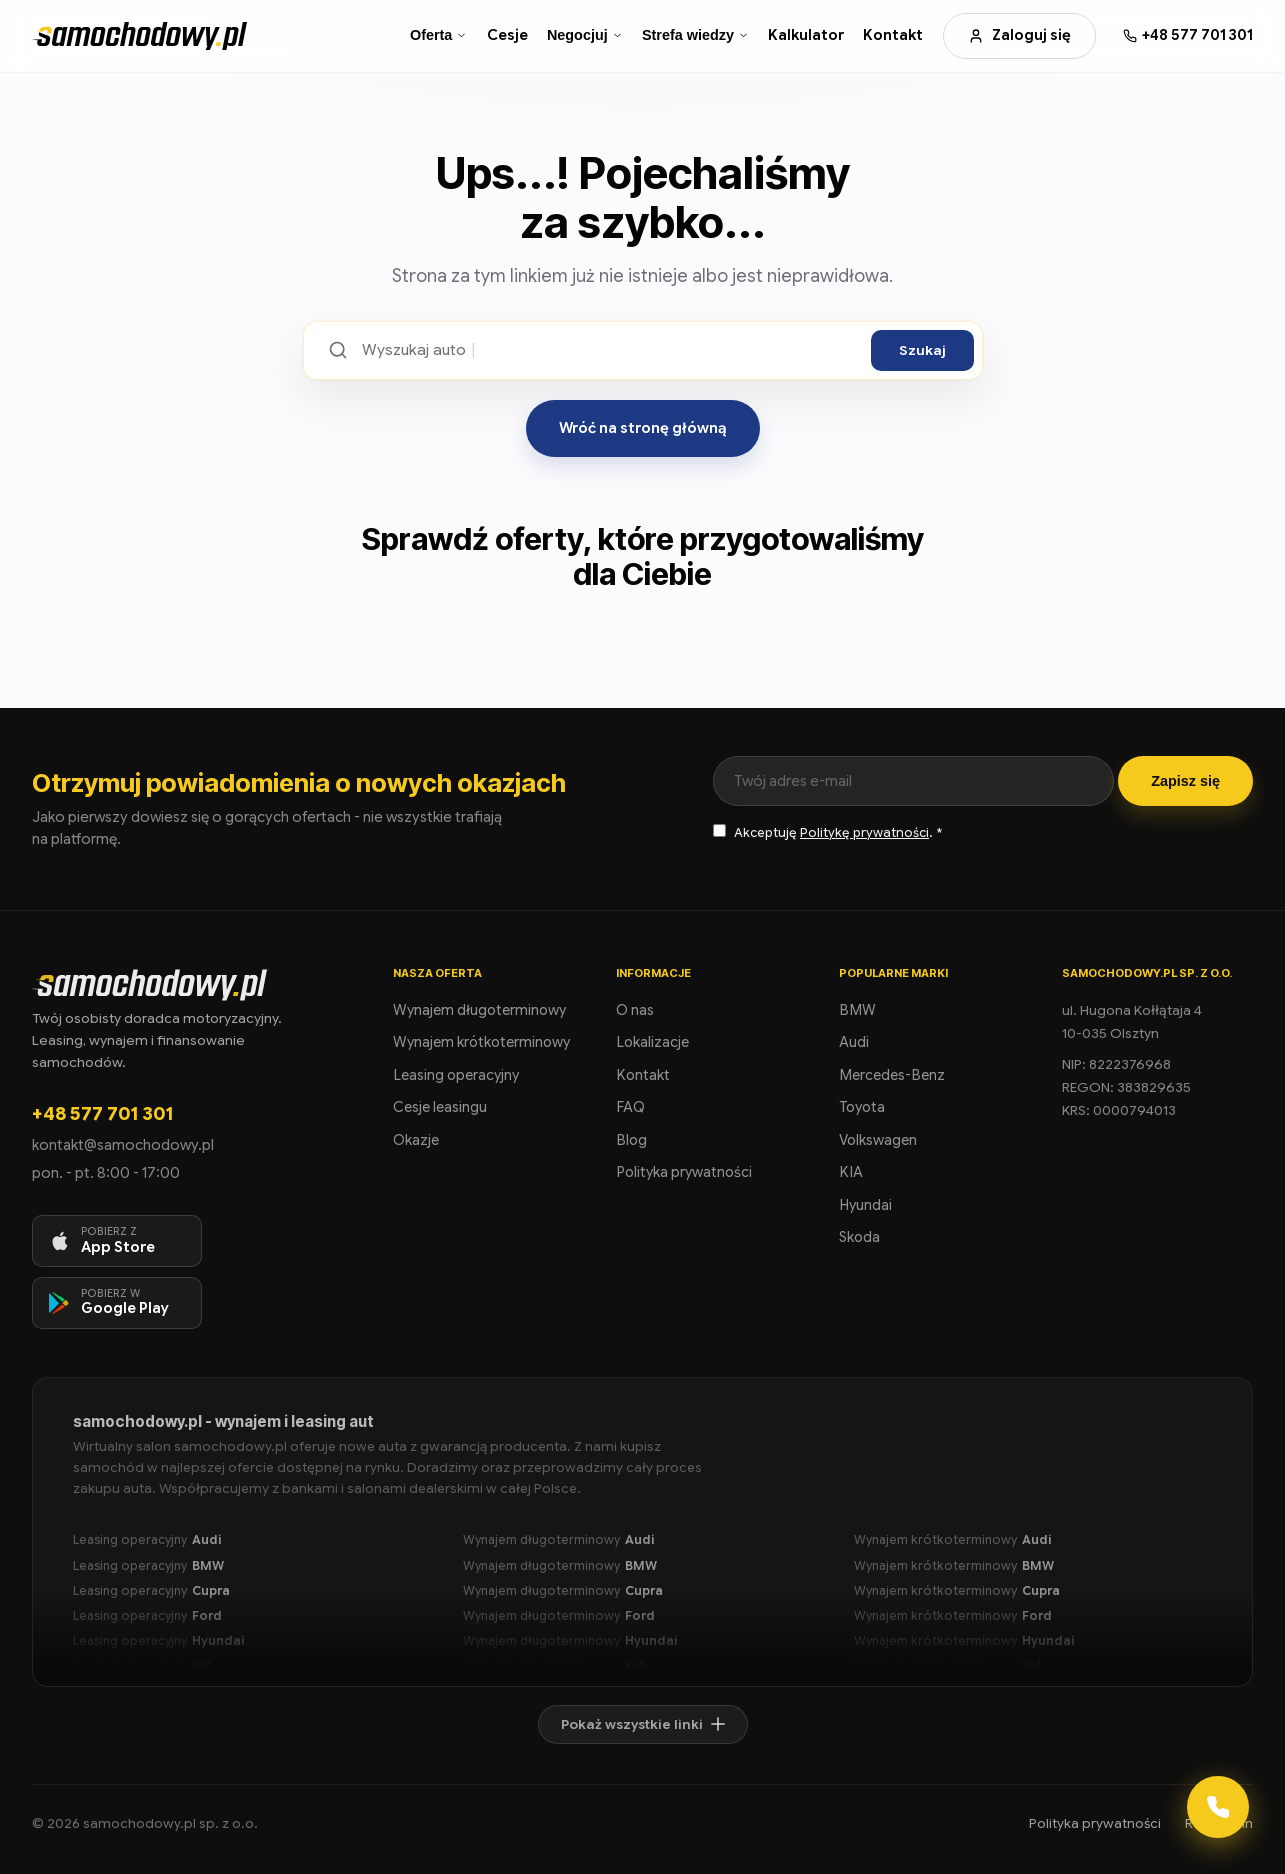  I want to click on Wynajem długoterminowy, so click(479, 1010).